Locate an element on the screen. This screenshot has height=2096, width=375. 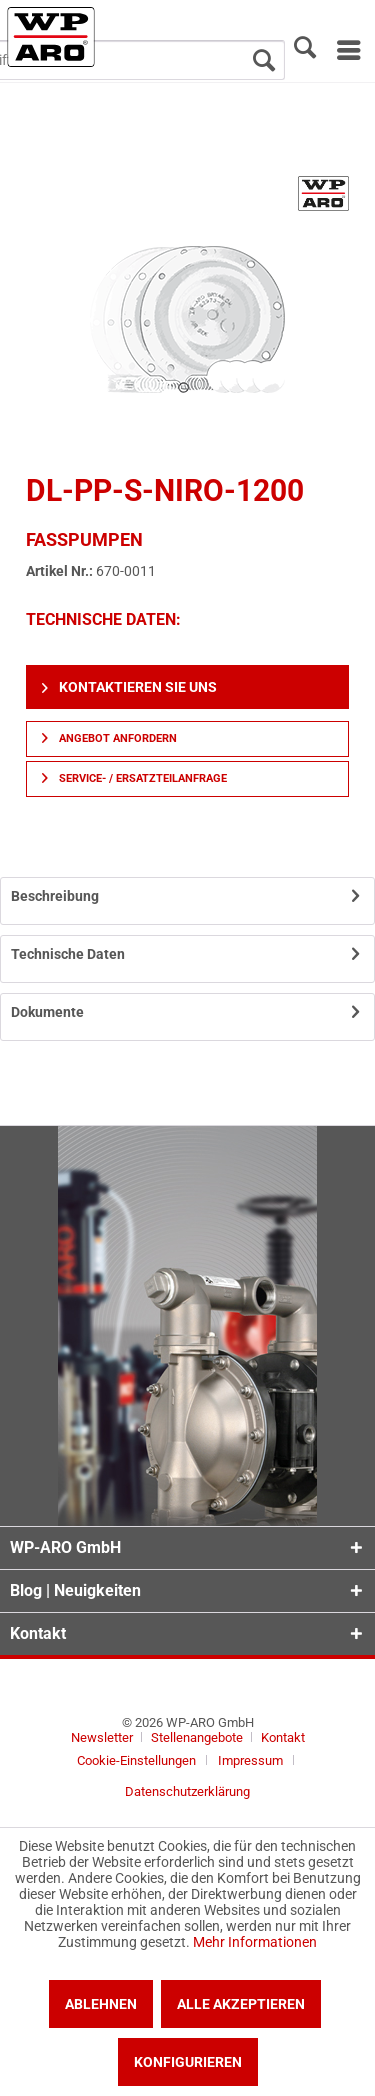
Dokumente is located at coordinates (47, 1012).